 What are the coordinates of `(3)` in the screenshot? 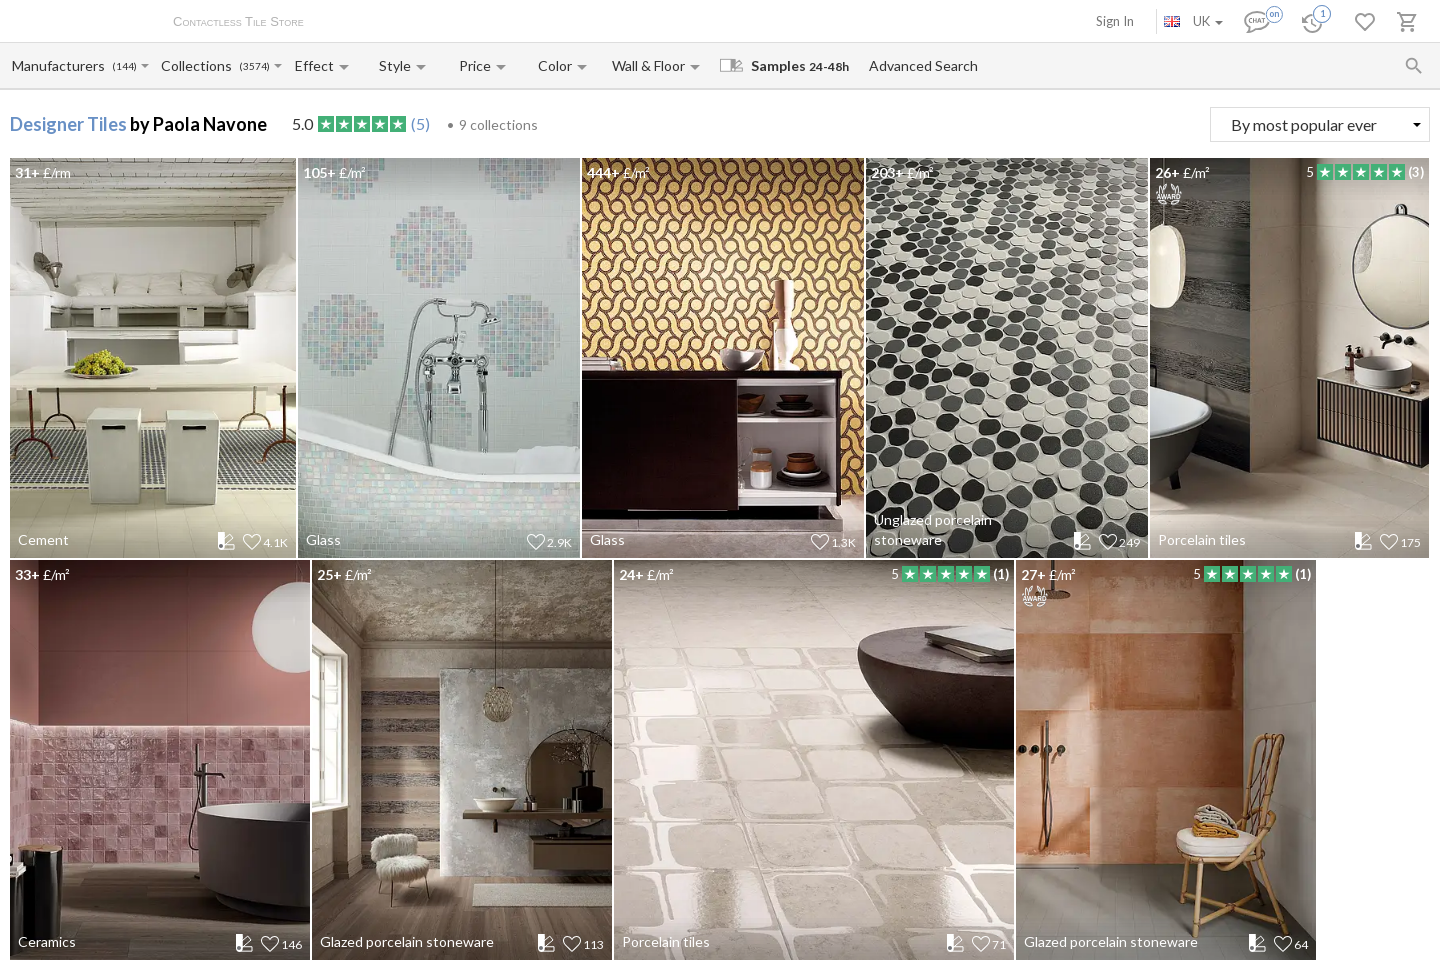 It's located at (1416, 172).